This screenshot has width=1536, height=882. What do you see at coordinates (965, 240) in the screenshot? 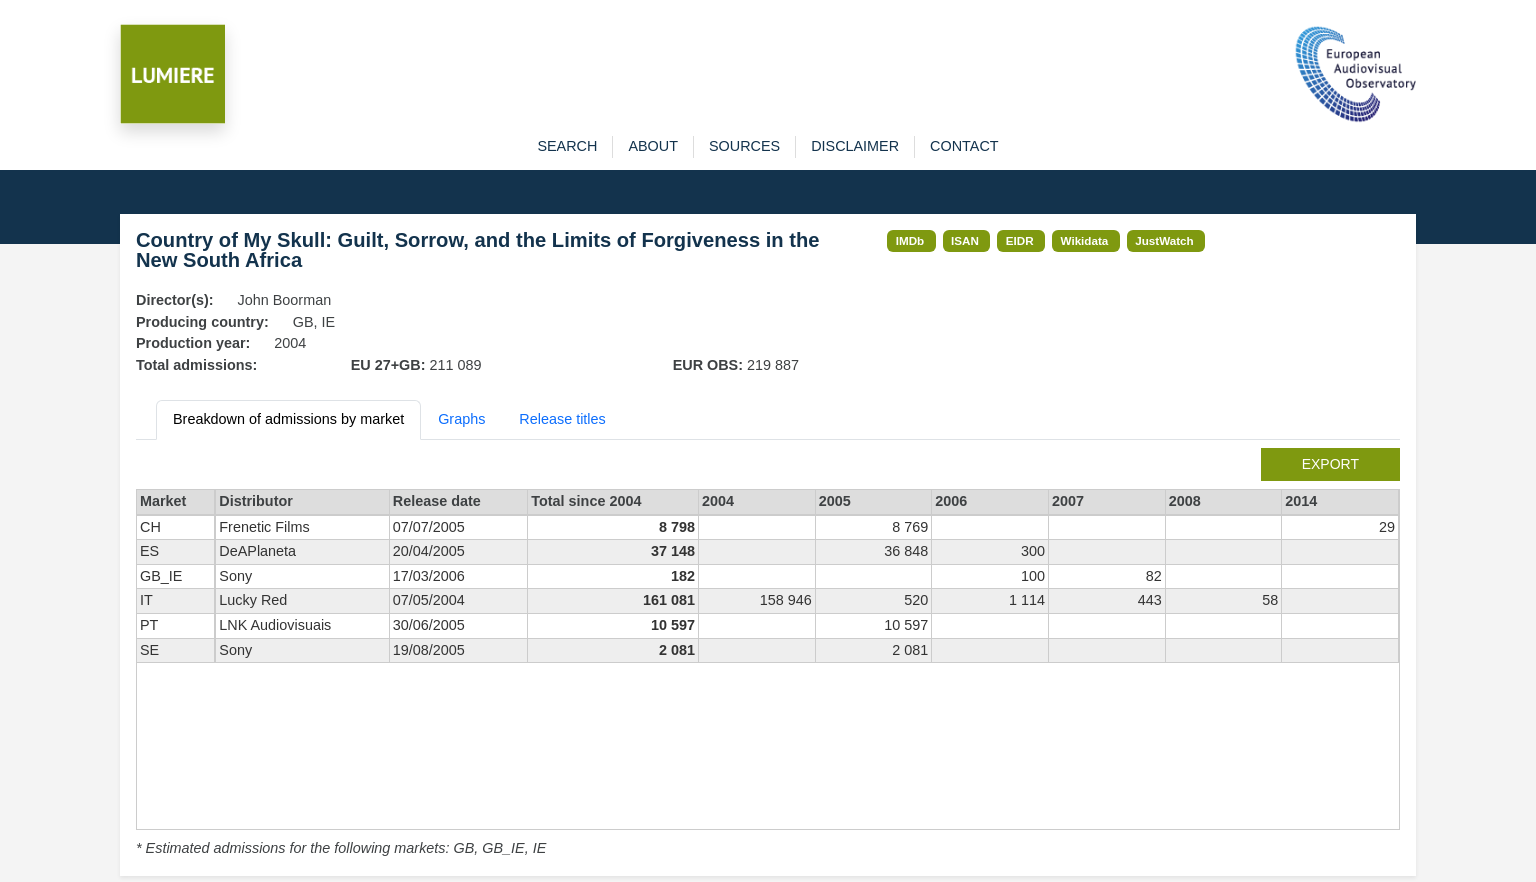
I see `ISAN` at bounding box center [965, 240].